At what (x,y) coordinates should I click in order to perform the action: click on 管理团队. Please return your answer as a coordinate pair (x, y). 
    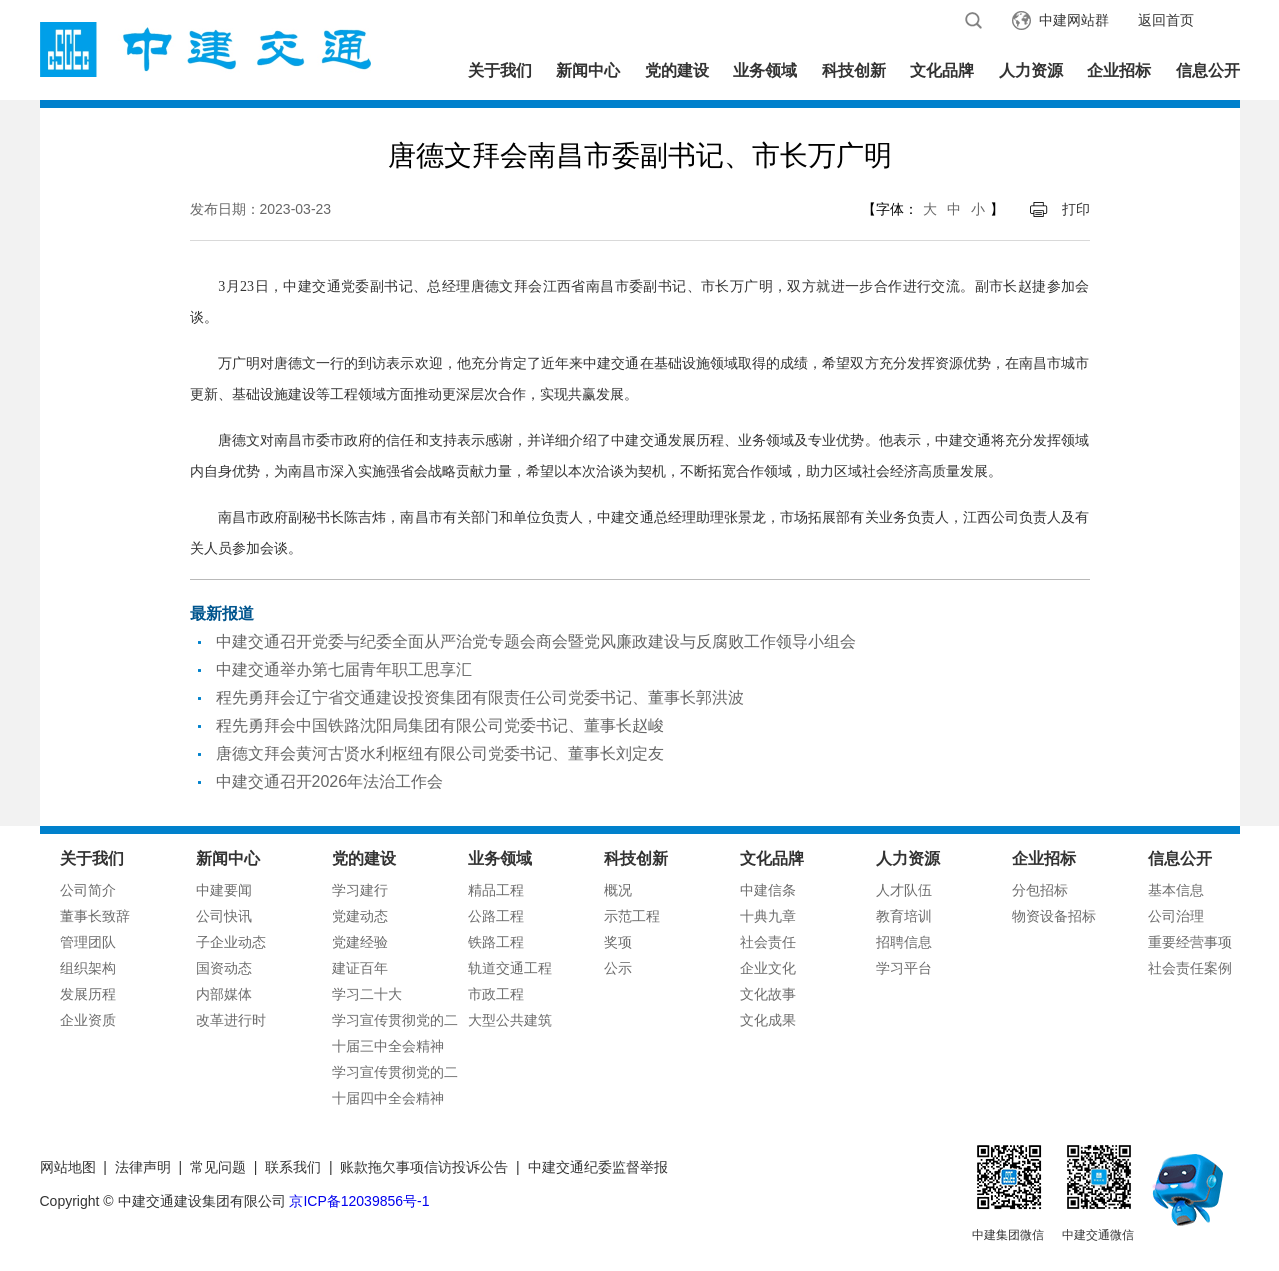
    Looking at the image, I should click on (88, 942).